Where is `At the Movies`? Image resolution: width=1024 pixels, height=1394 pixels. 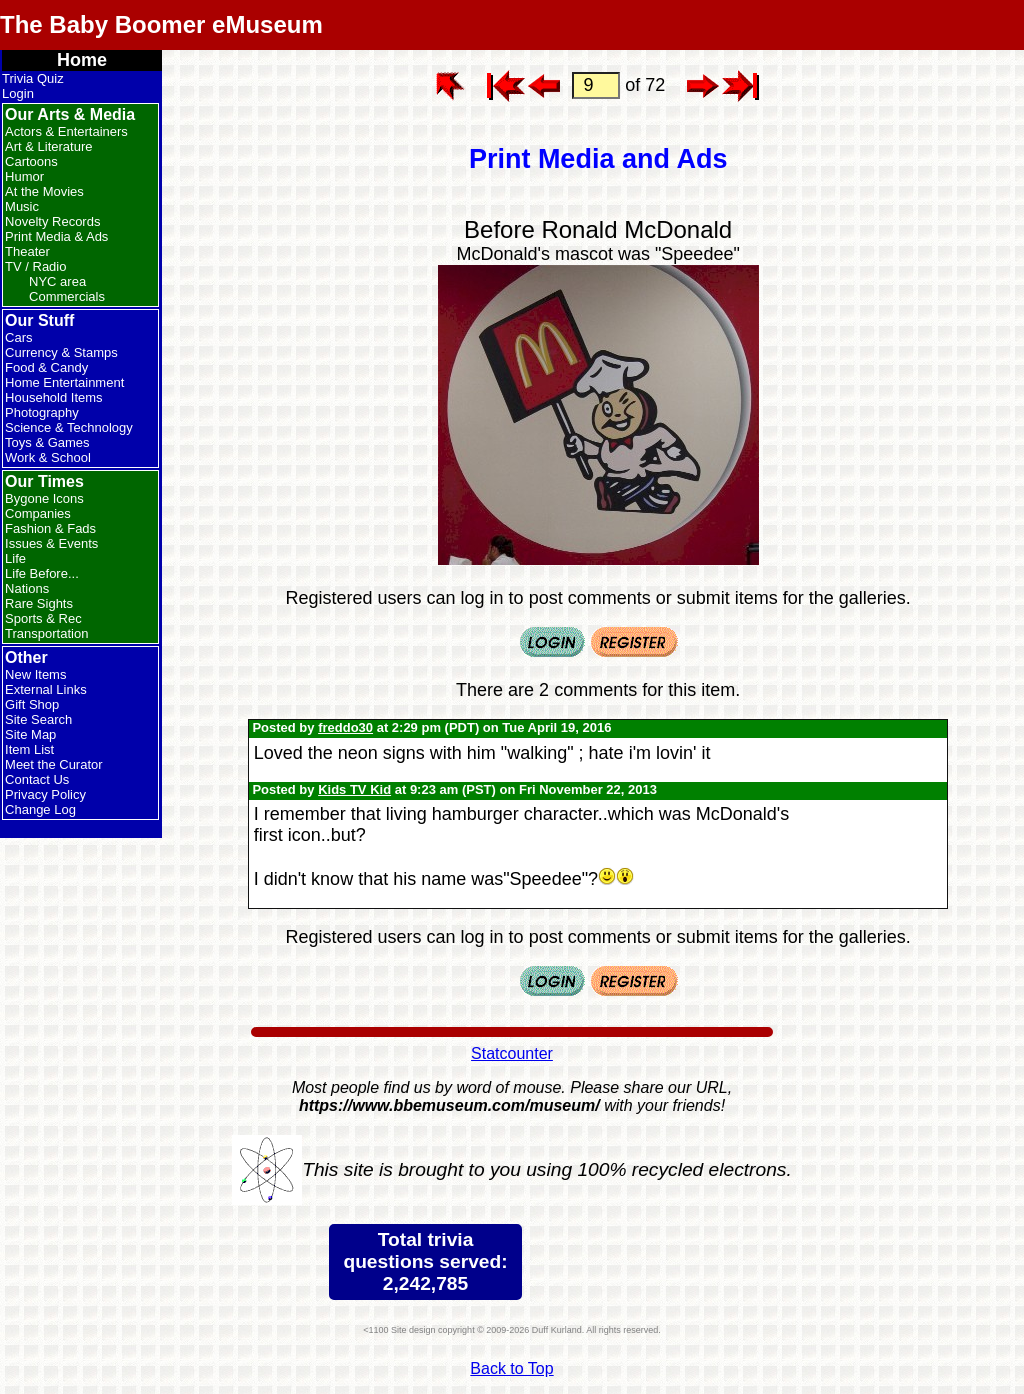
At the Movies is located at coordinates (44, 191).